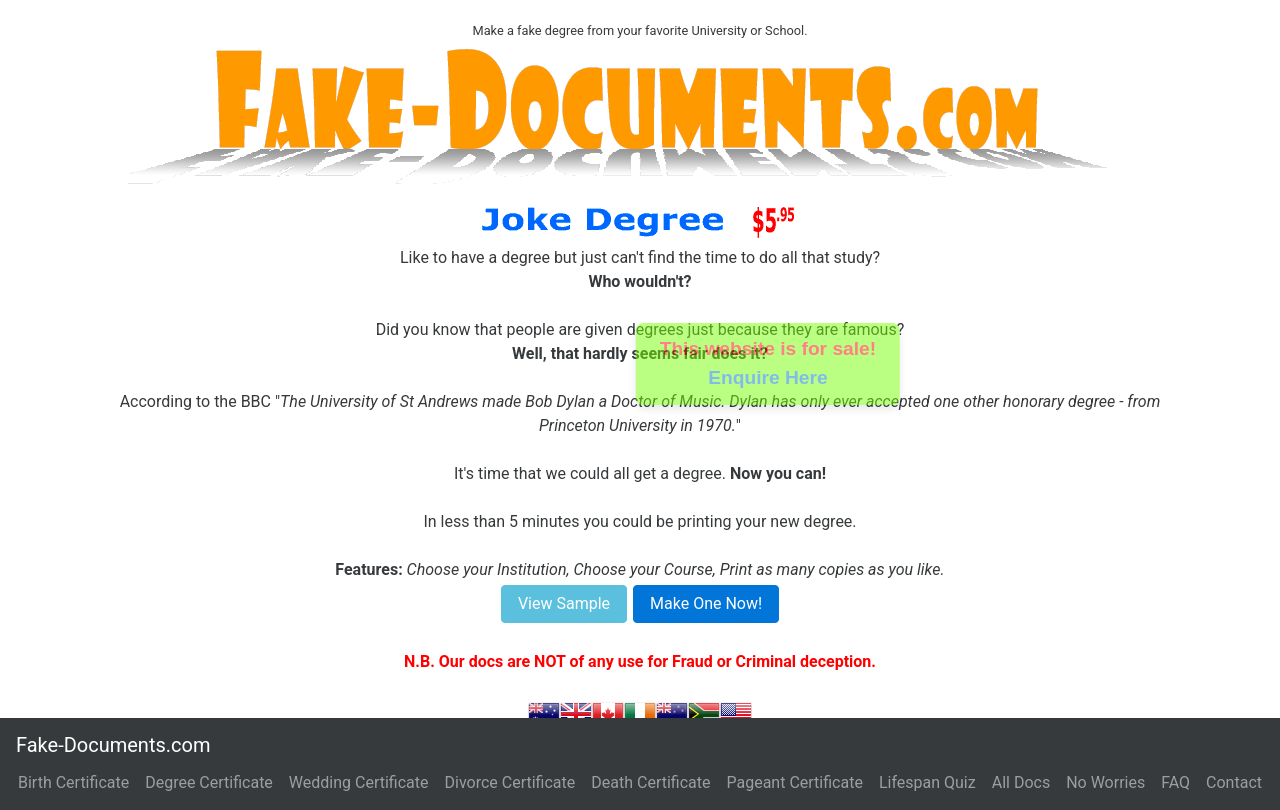  I want to click on Birth Certificate, so click(73, 782).